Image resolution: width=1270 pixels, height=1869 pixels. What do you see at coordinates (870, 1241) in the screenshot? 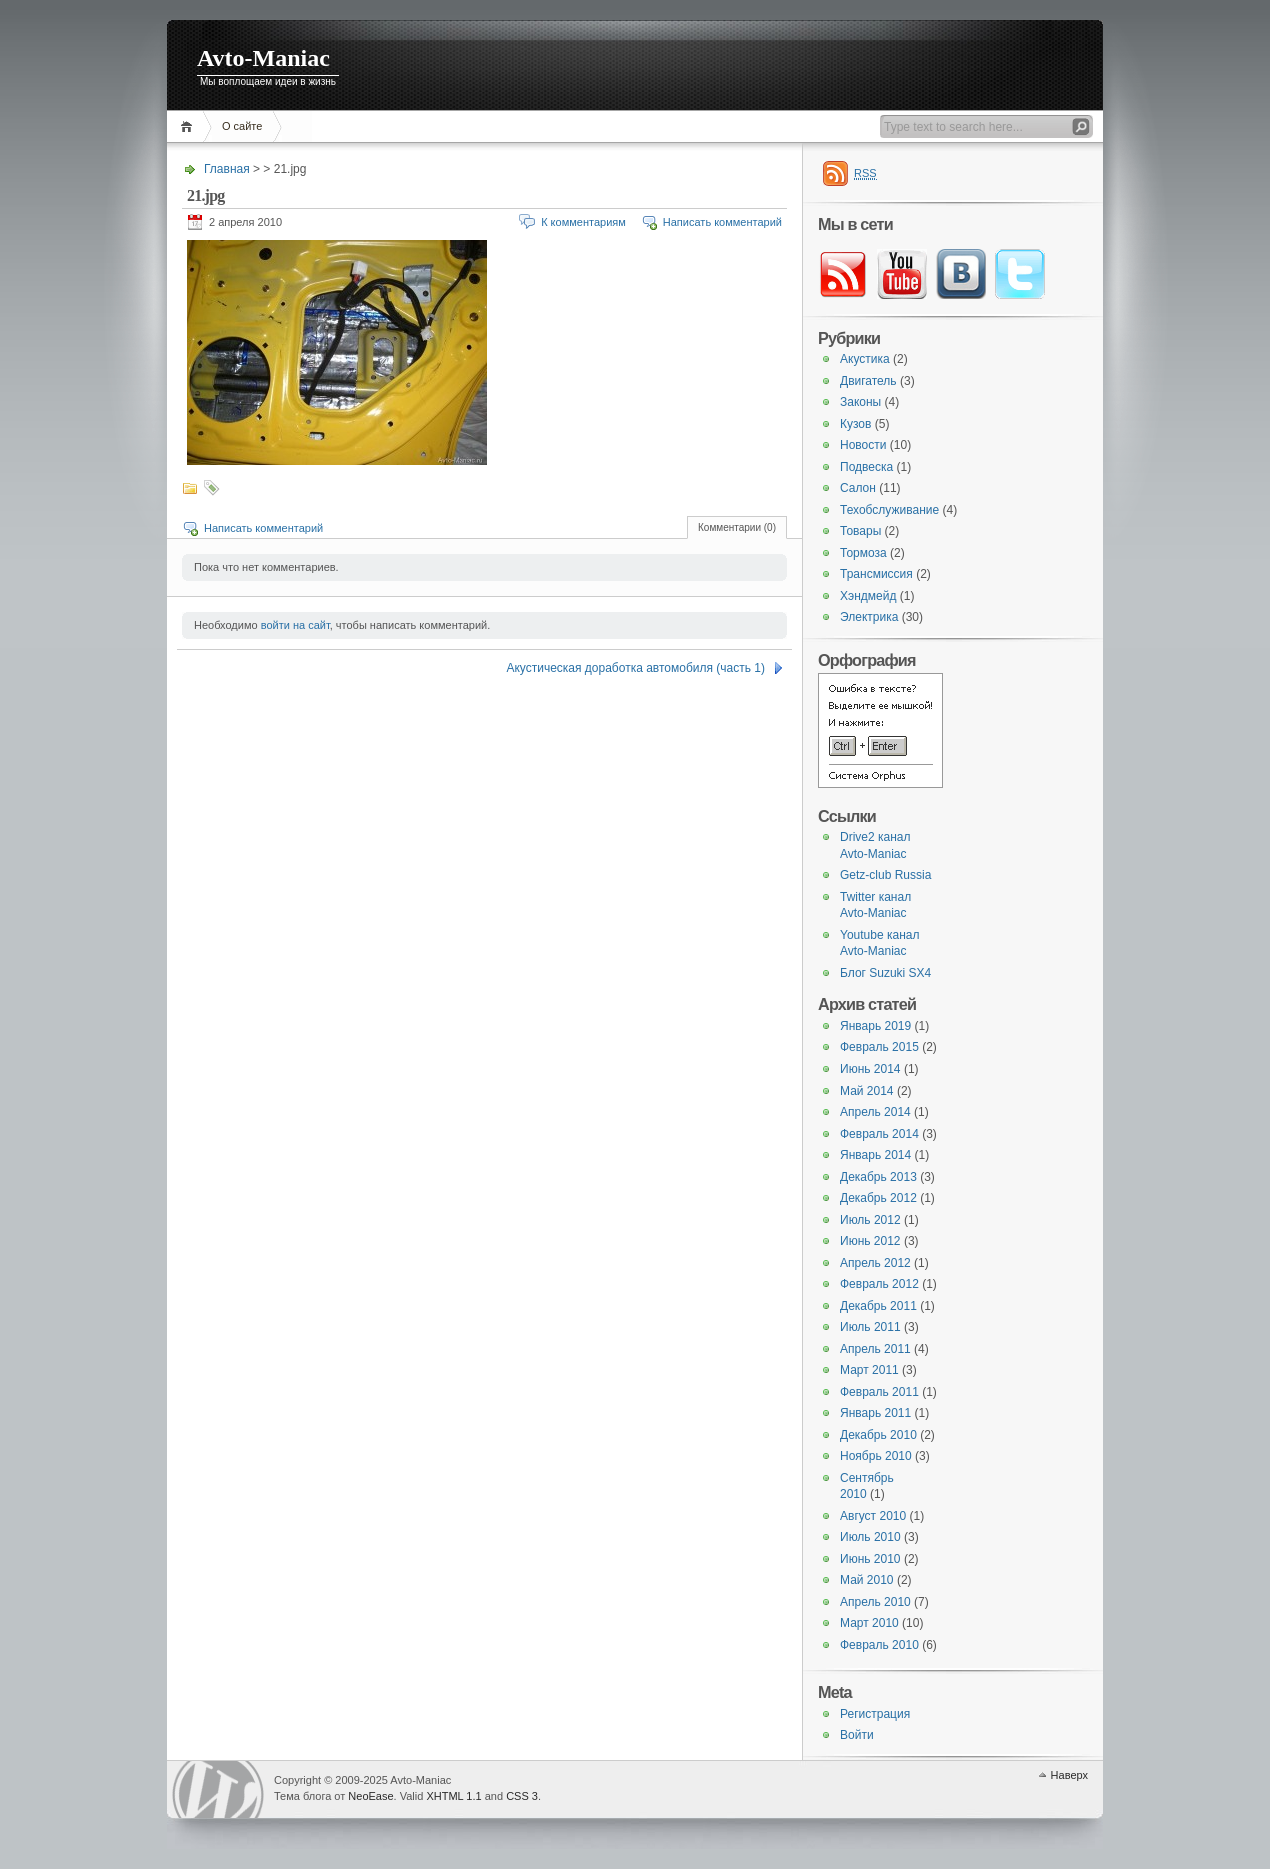
I see `Июнь 2012` at bounding box center [870, 1241].